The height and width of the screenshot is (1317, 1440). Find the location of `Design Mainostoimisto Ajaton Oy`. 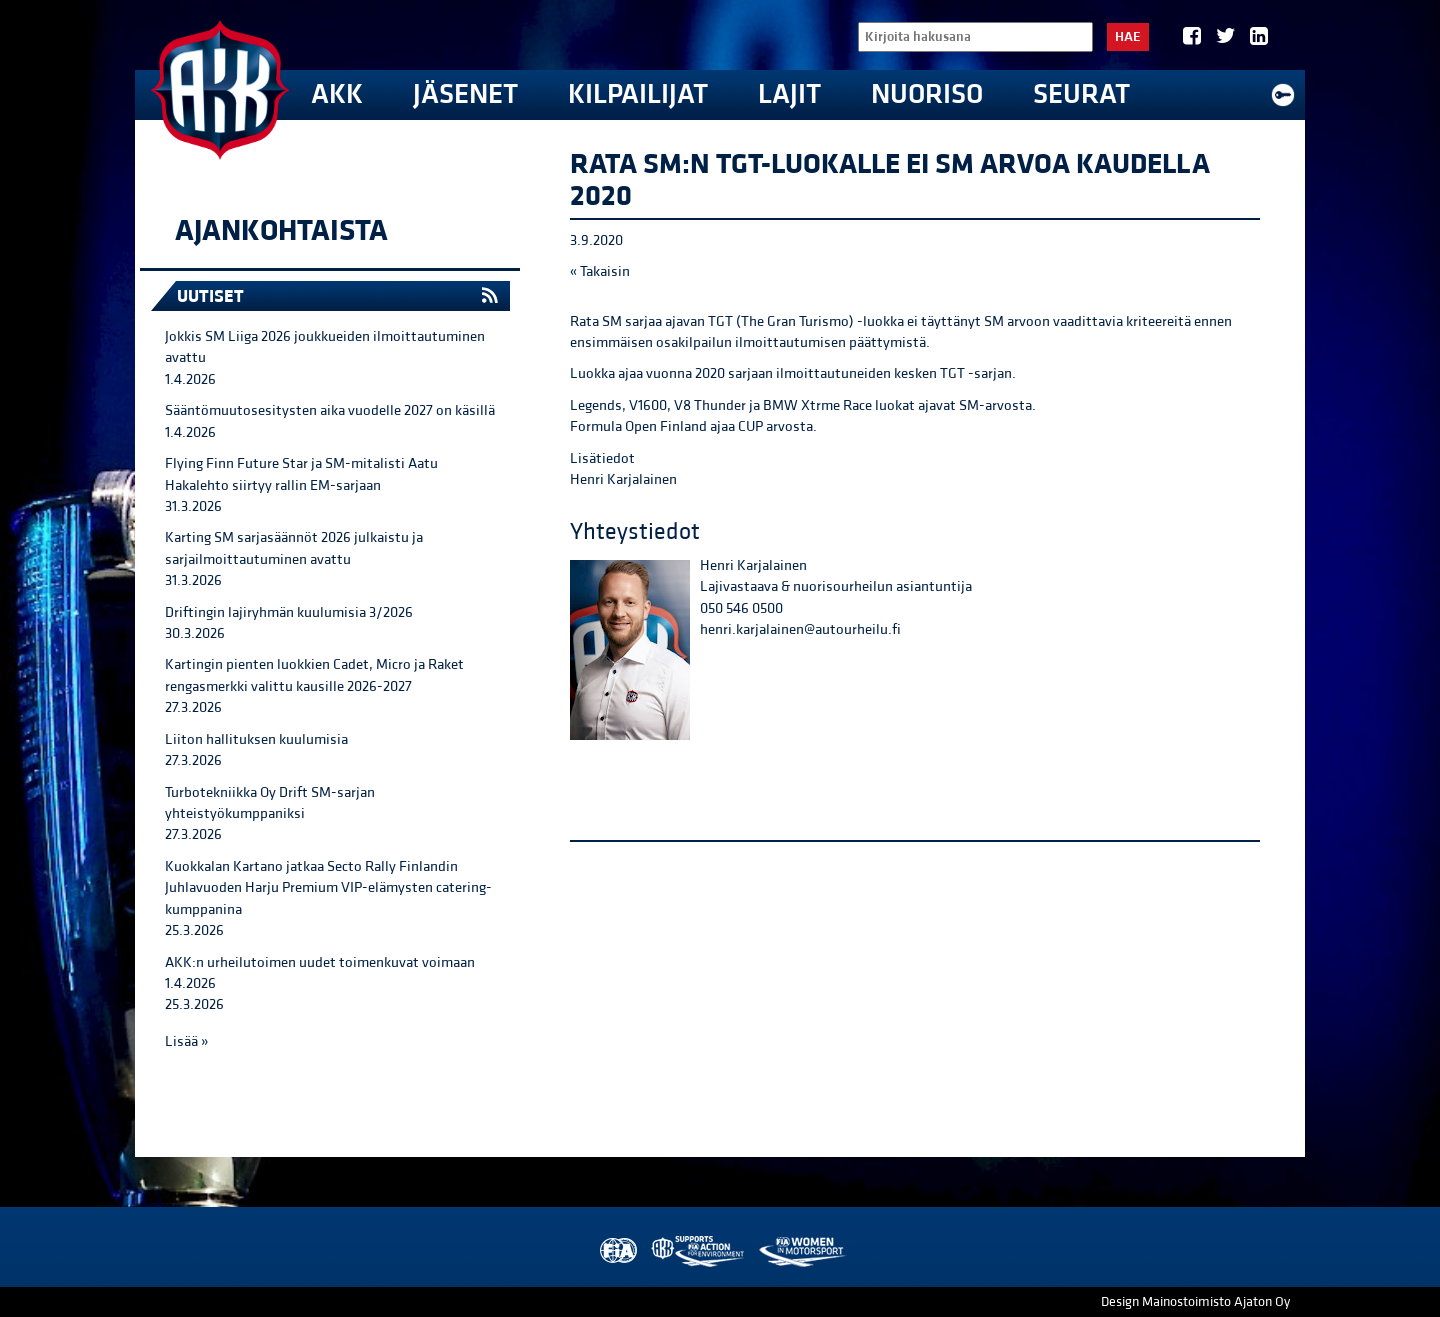

Design Mainostoimisto Ajaton Oy is located at coordinates (1195, 1302).